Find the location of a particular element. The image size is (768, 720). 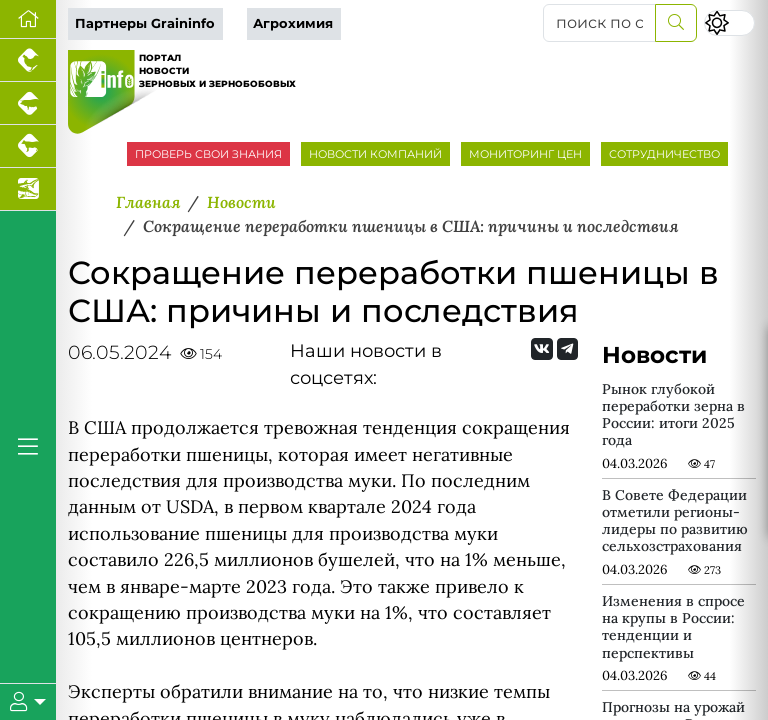

ПРОВЕРЬ СВОИ ЗНАНИЯ is located at coordinates (208, 154).